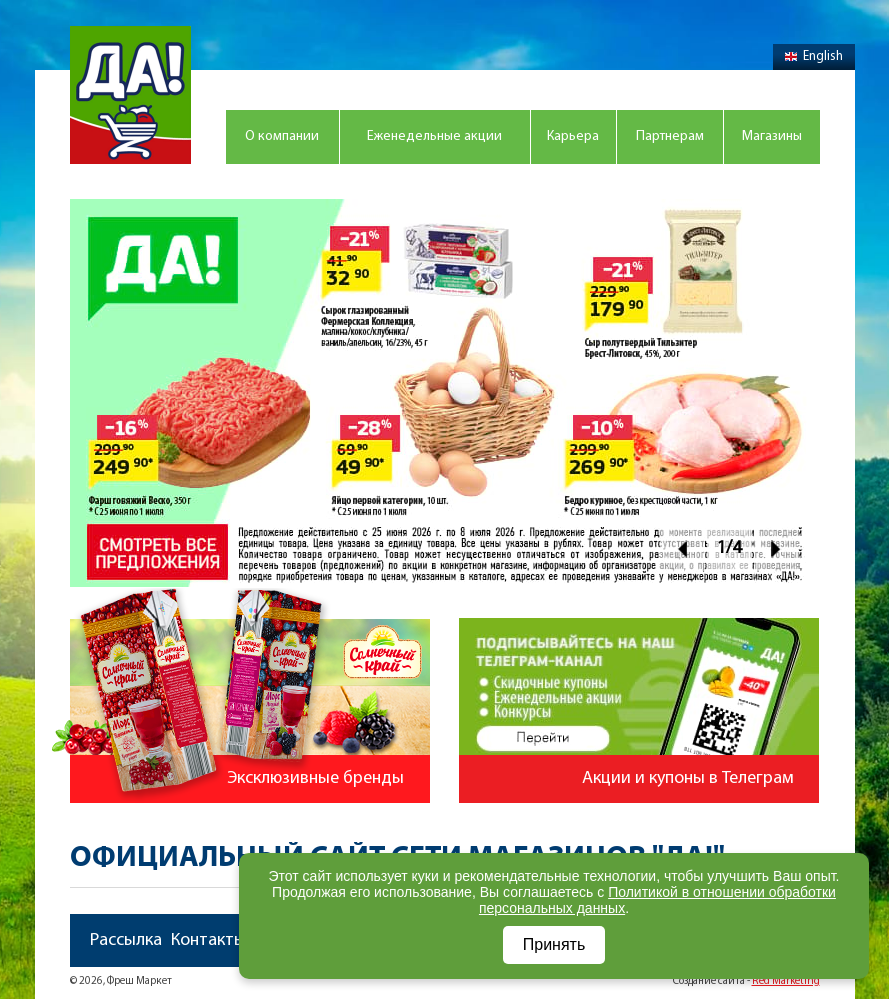  I want to click on Рассылка, so click(126, 940).